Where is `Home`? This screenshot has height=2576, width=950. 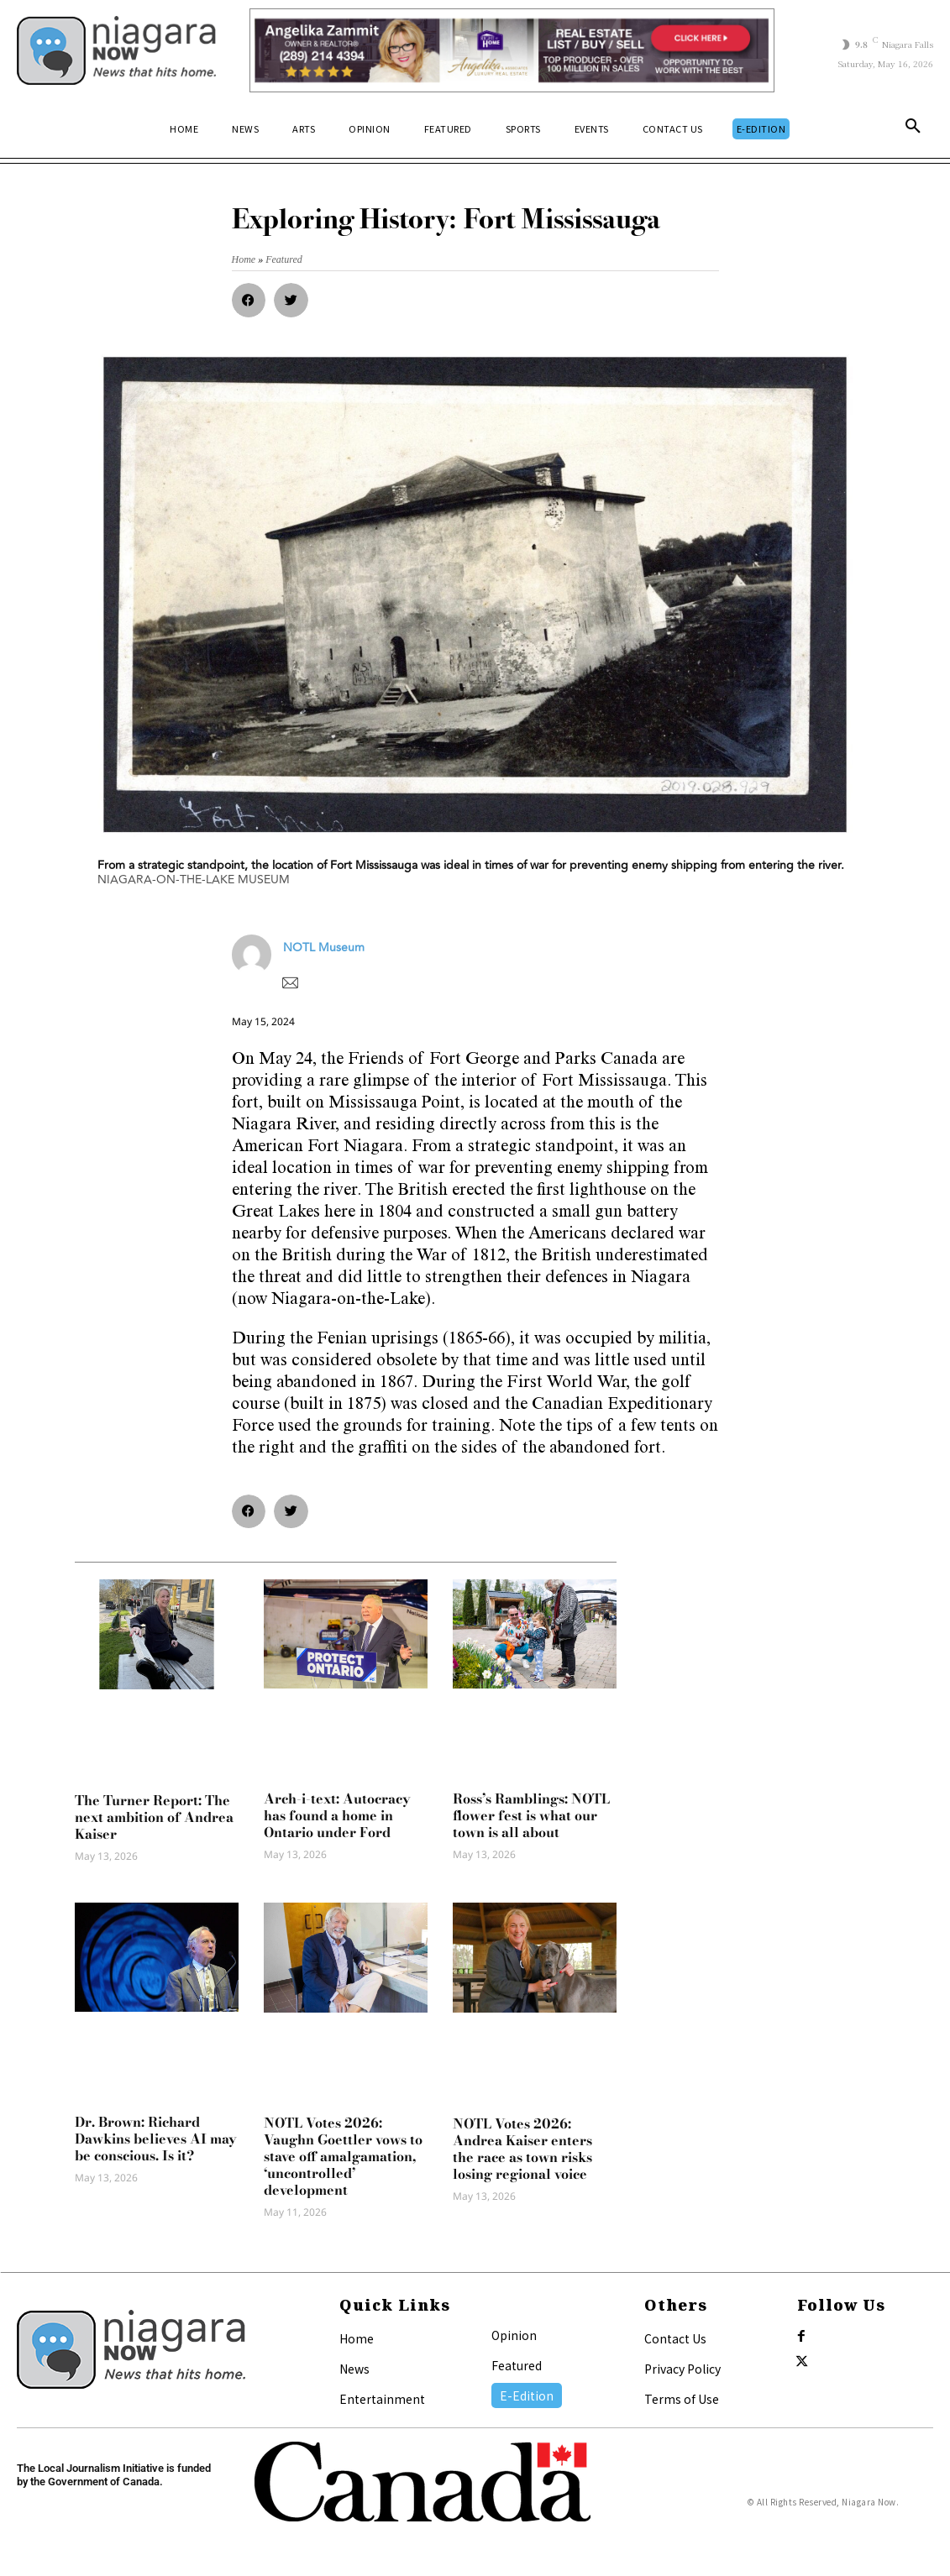 Home is located at coordinates (356, 2338).